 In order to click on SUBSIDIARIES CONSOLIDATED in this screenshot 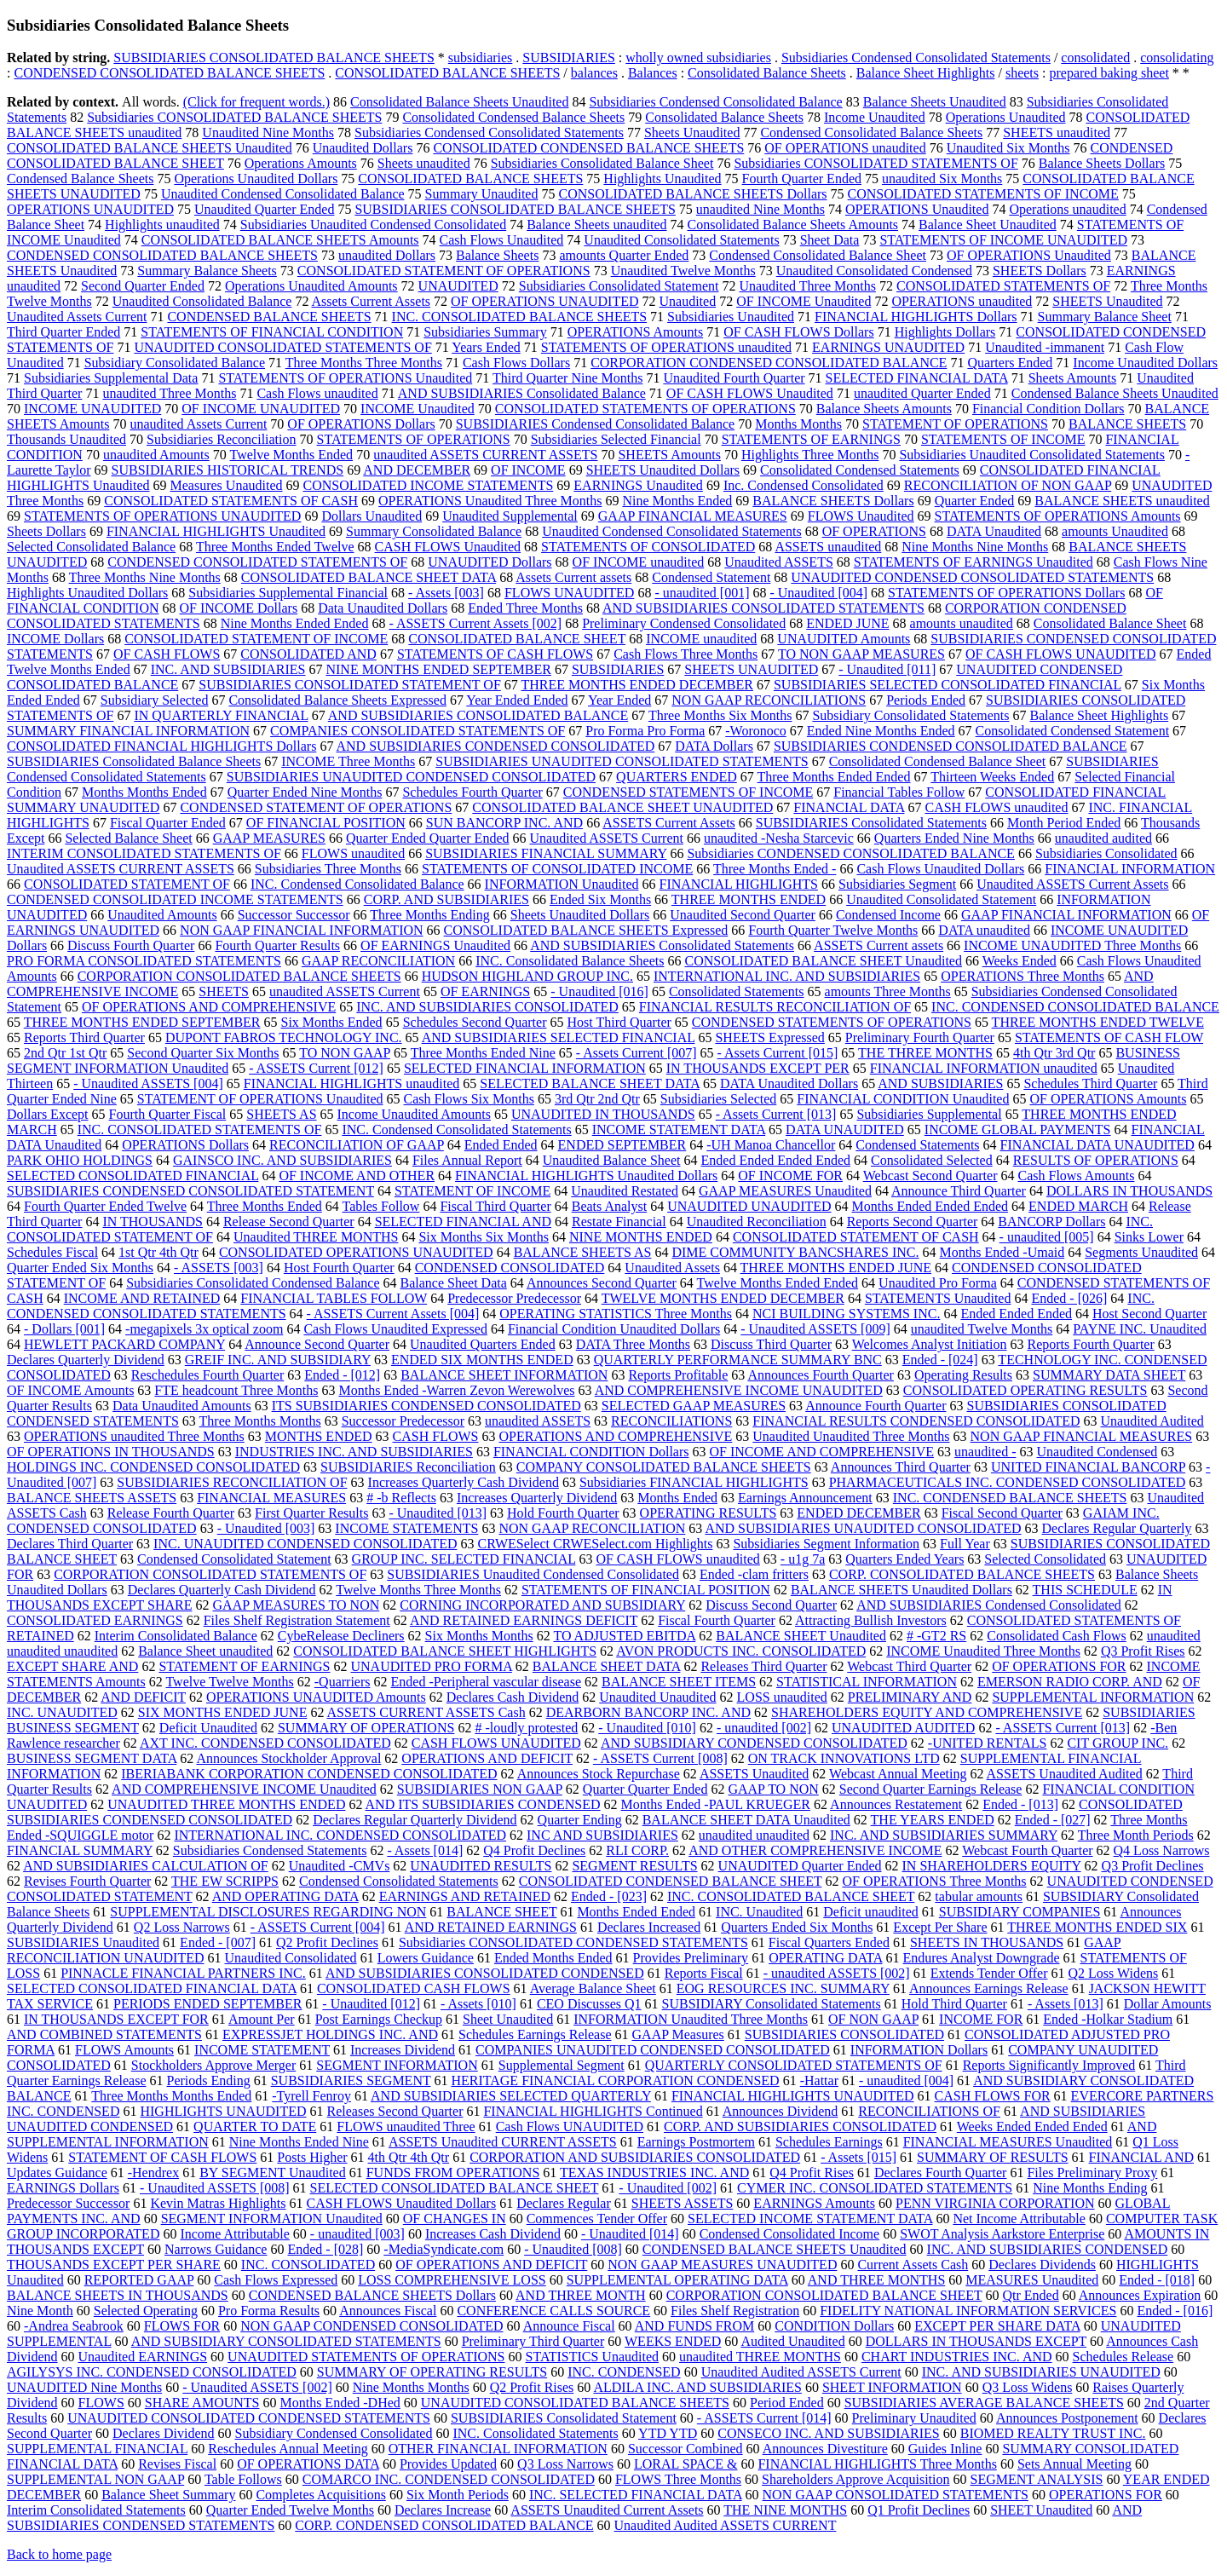, I will do `click(844, 2034)`.